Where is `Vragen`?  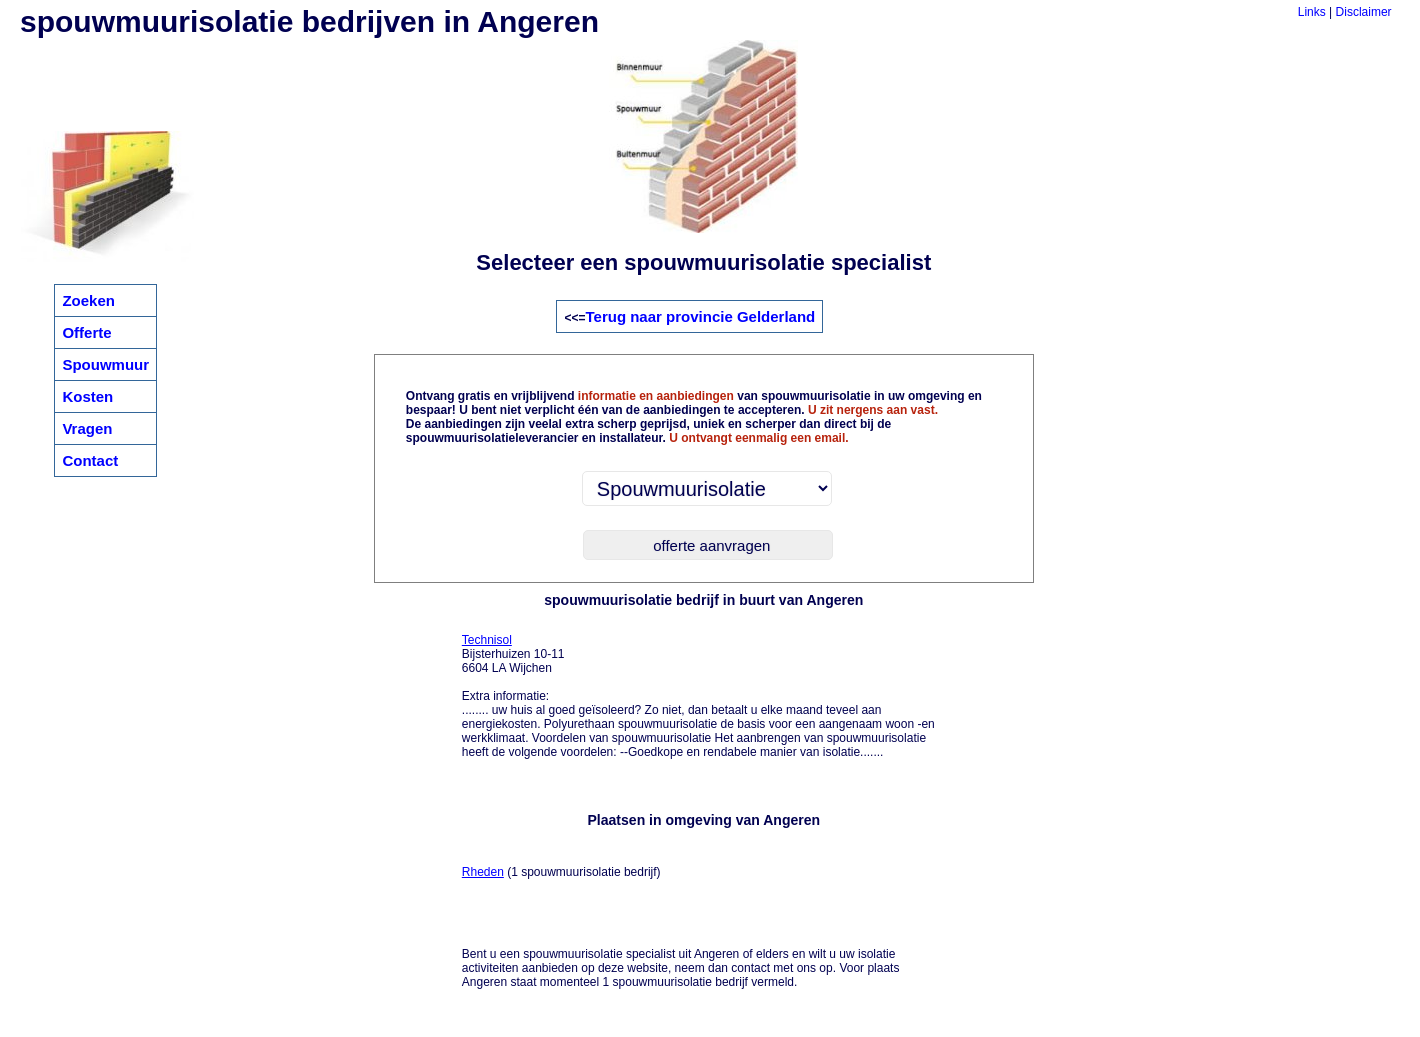
Vragen is located at coordinates (87, 428).